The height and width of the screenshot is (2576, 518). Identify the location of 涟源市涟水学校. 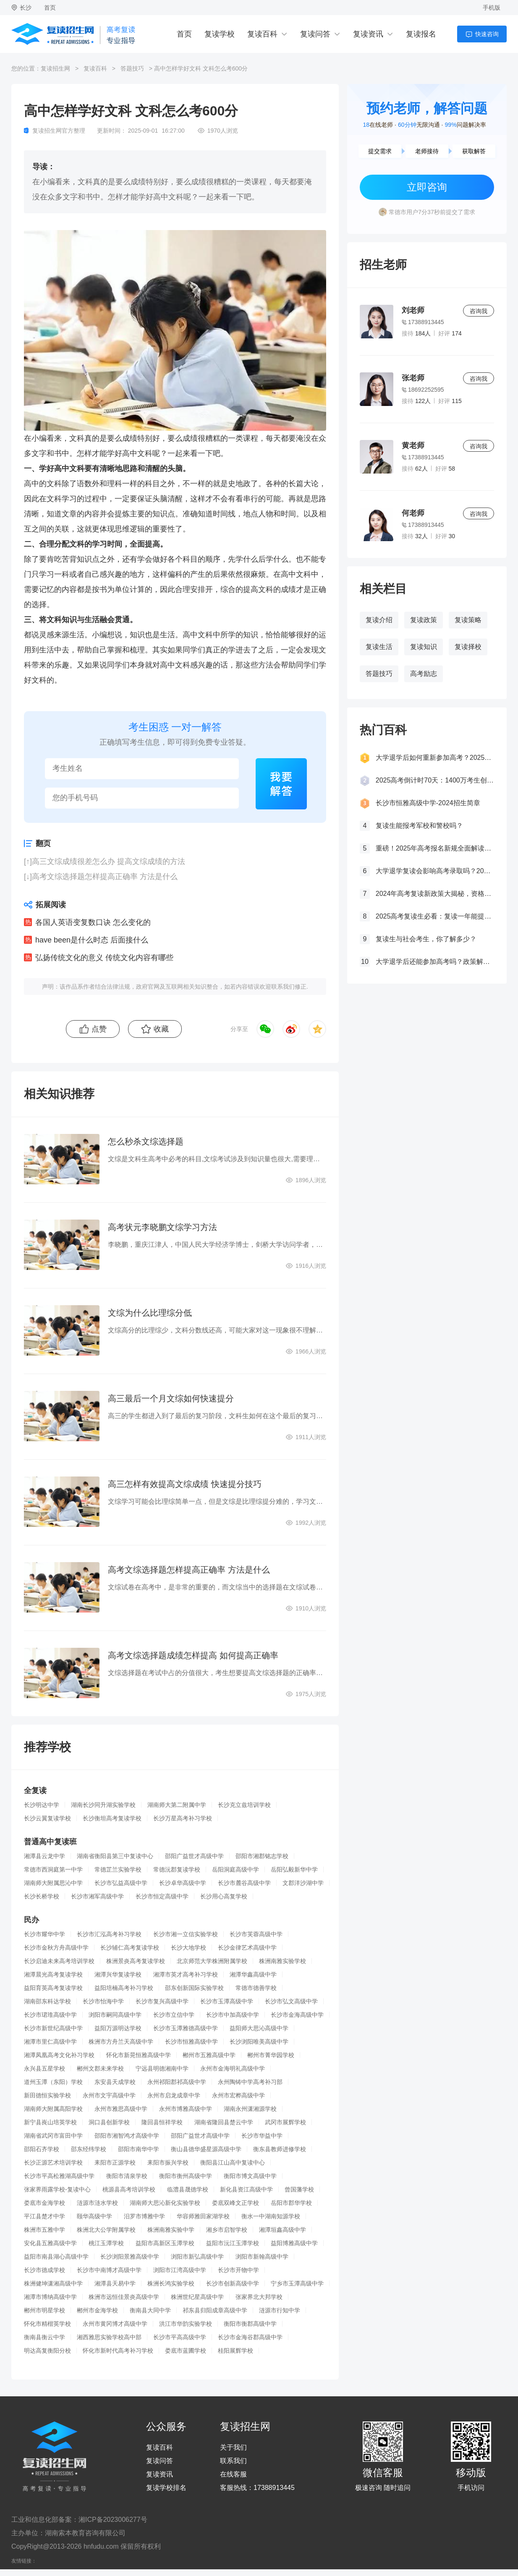
(97, 2203).